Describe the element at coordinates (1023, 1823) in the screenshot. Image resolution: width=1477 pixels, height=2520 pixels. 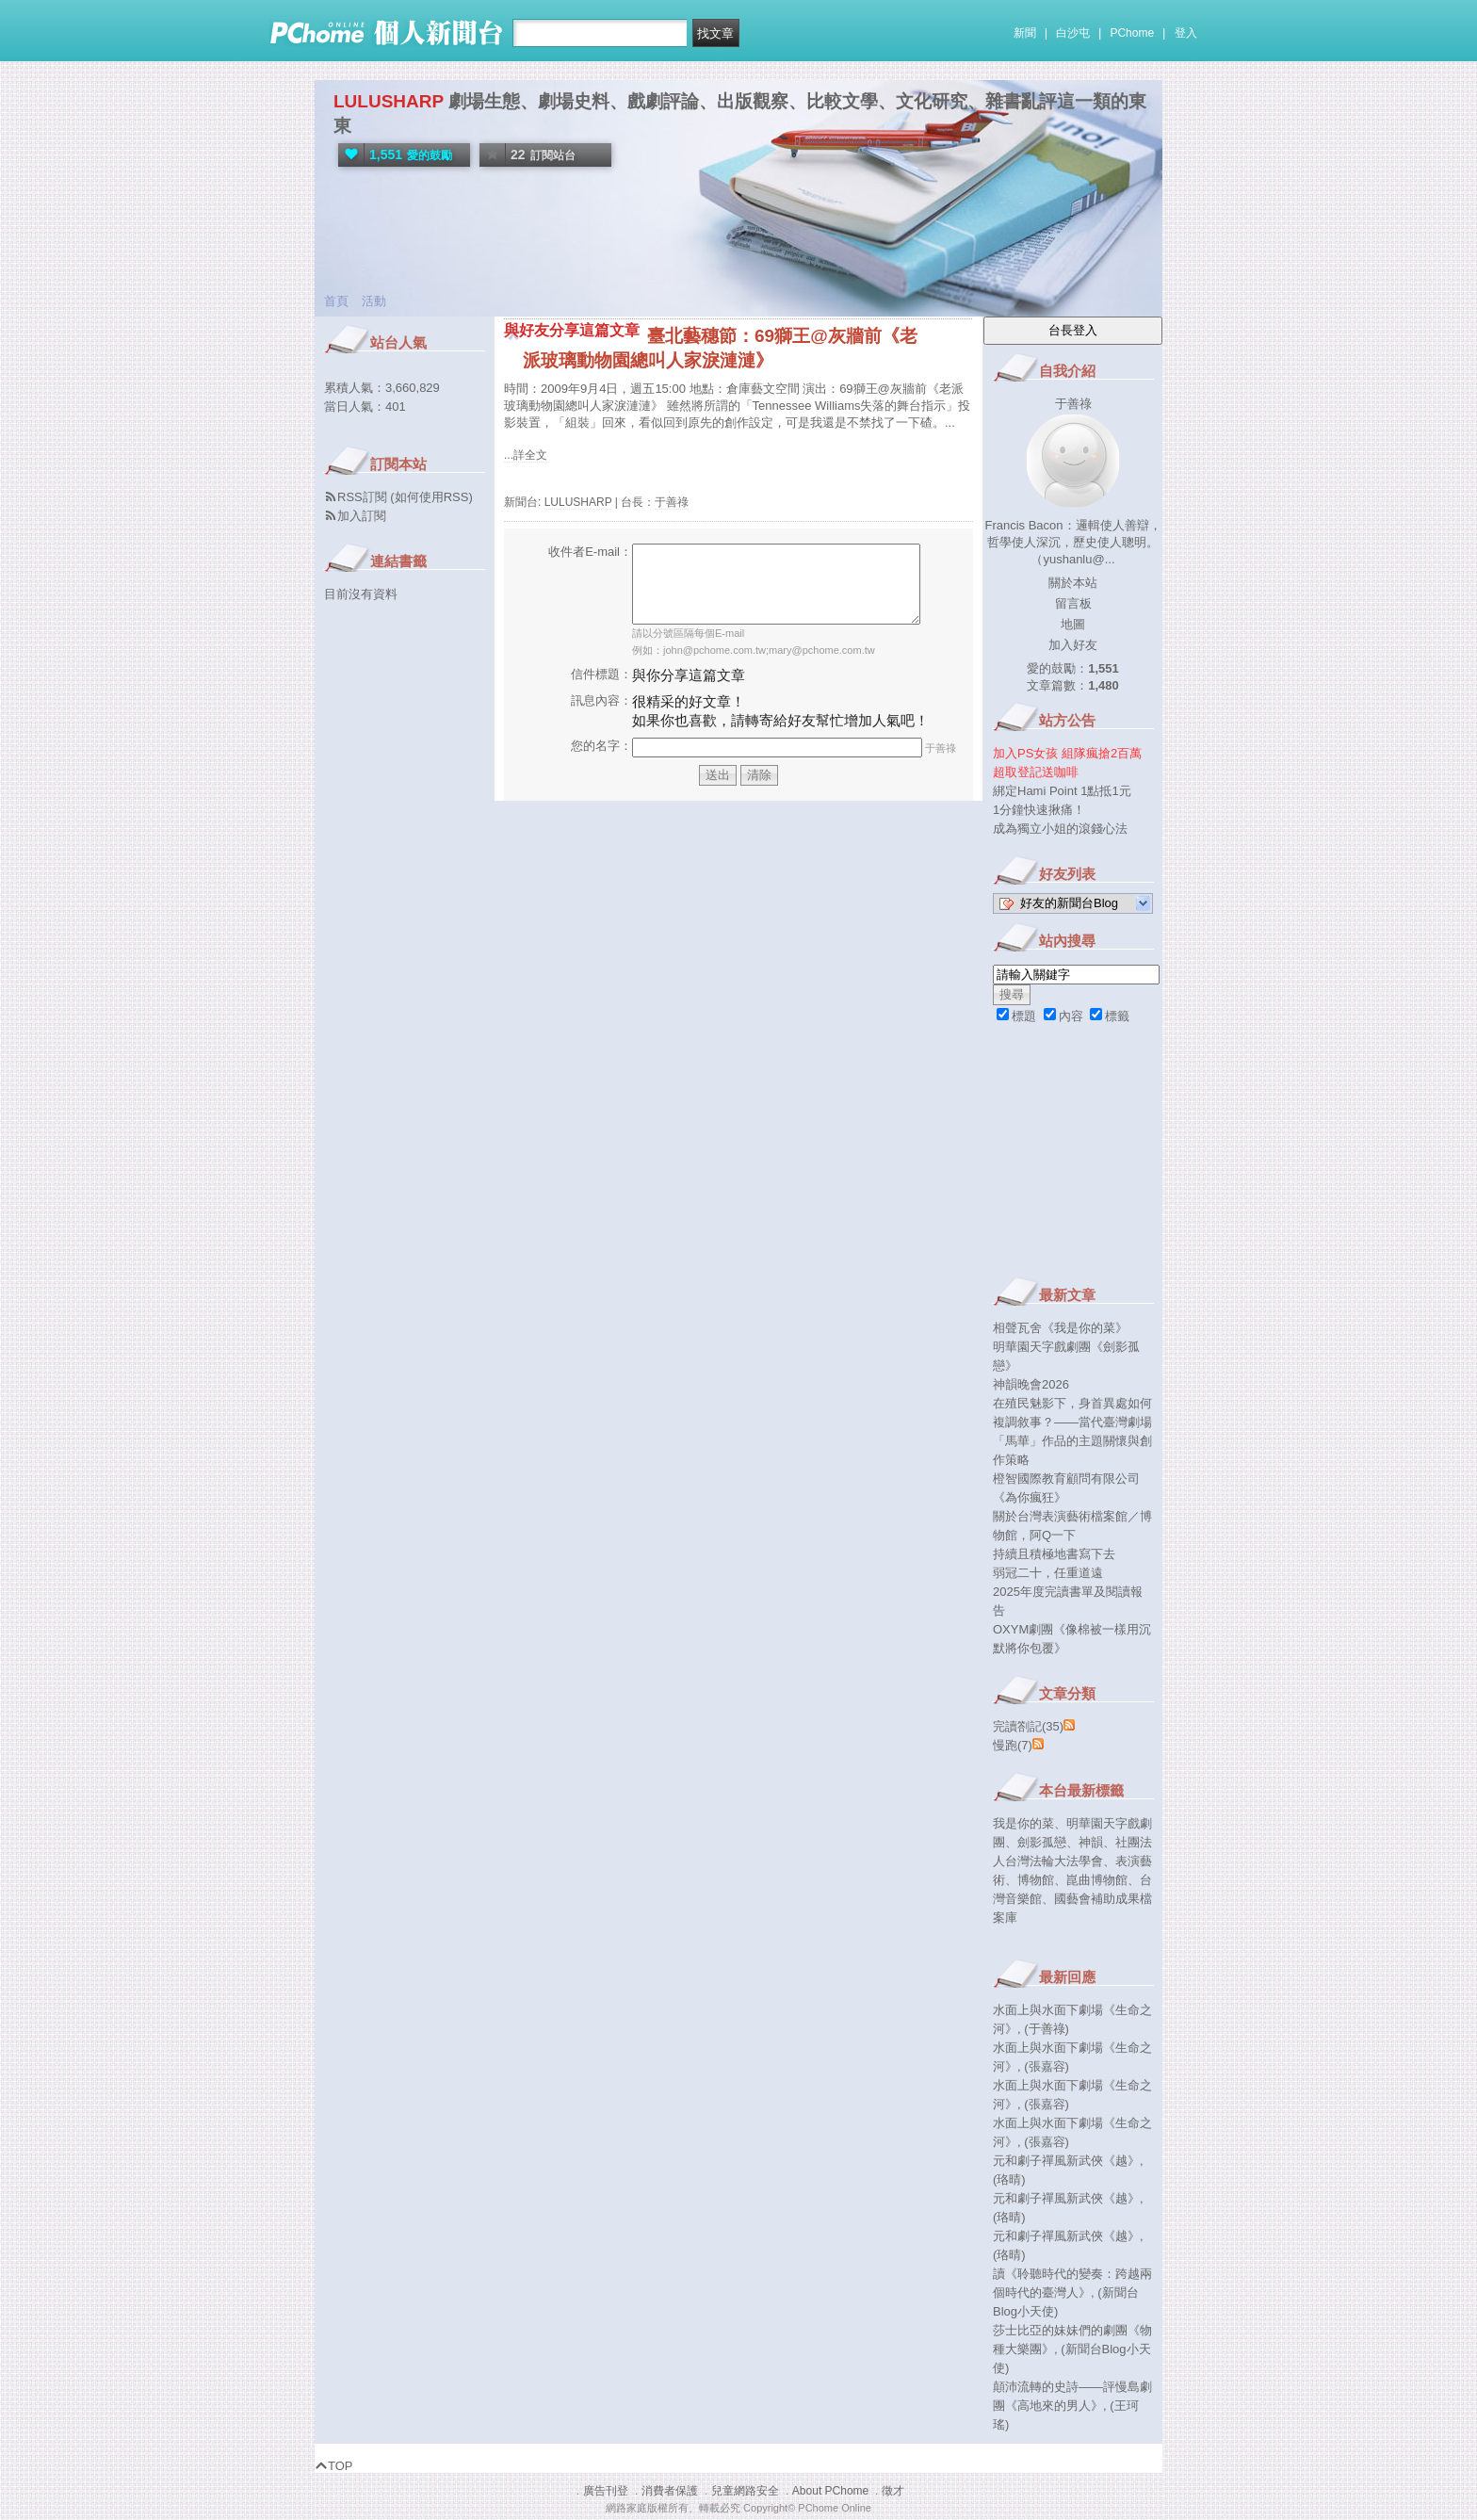
I see `我是你的菜` at that location.